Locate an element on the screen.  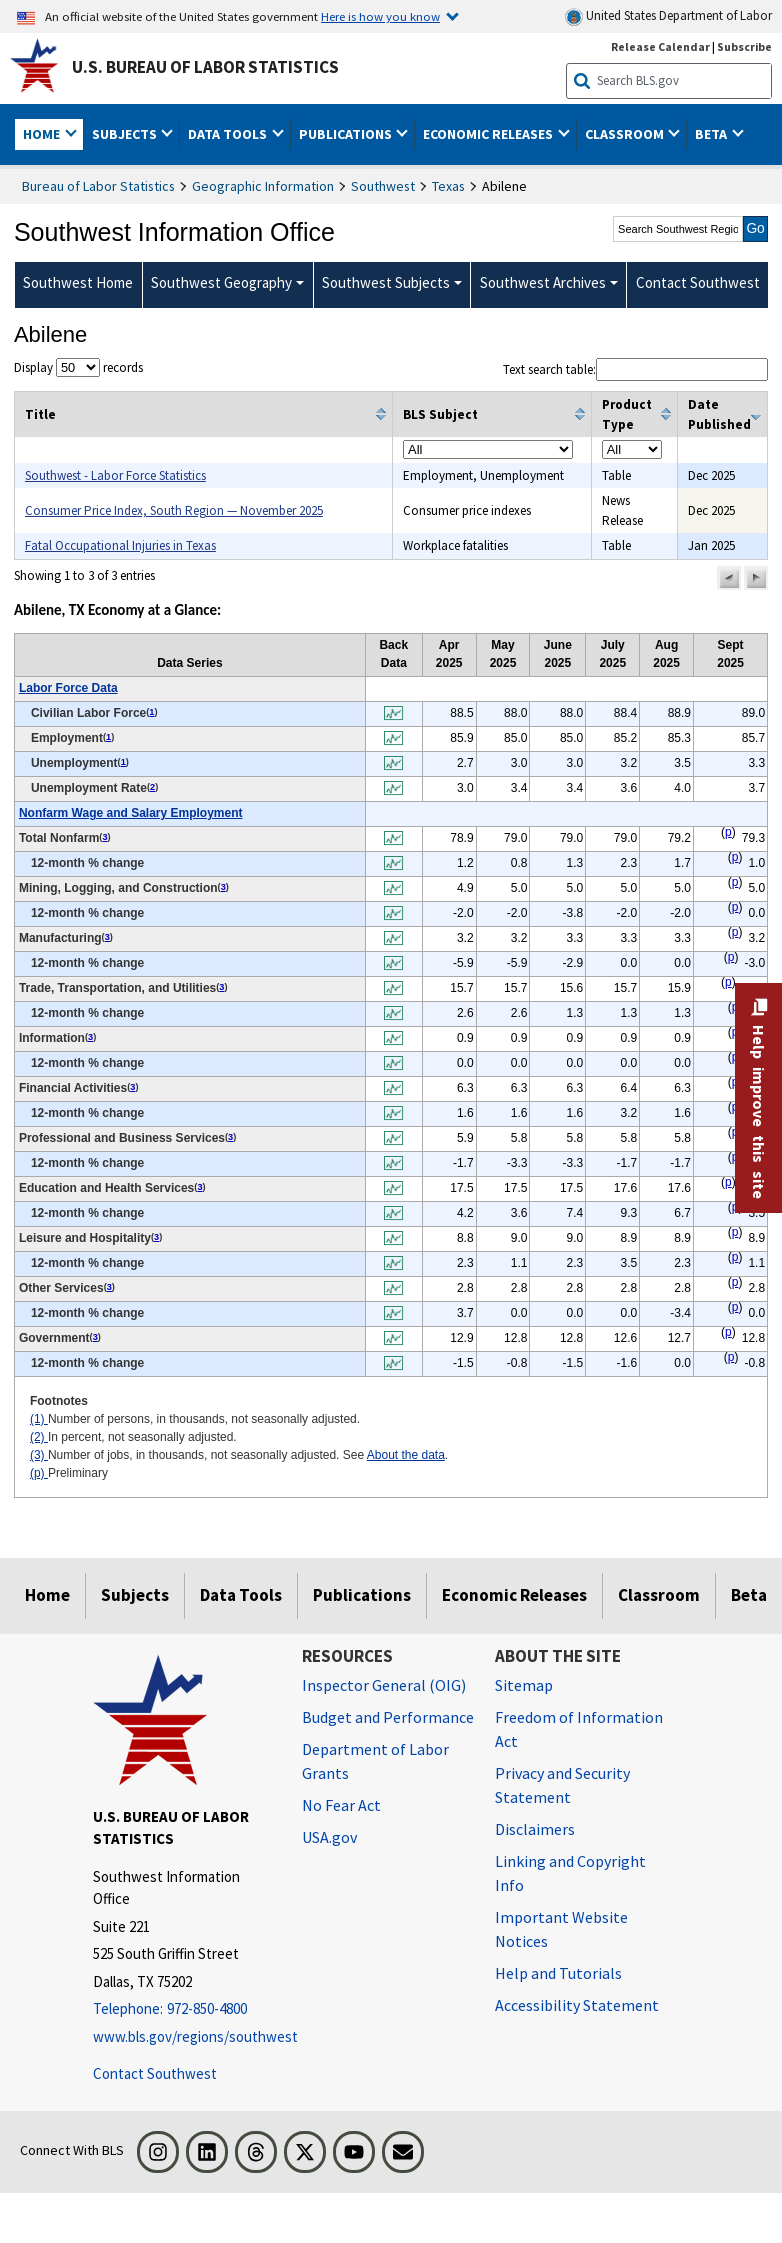
p [p Preliminary t2fn] is located at coordinates (728, 832).